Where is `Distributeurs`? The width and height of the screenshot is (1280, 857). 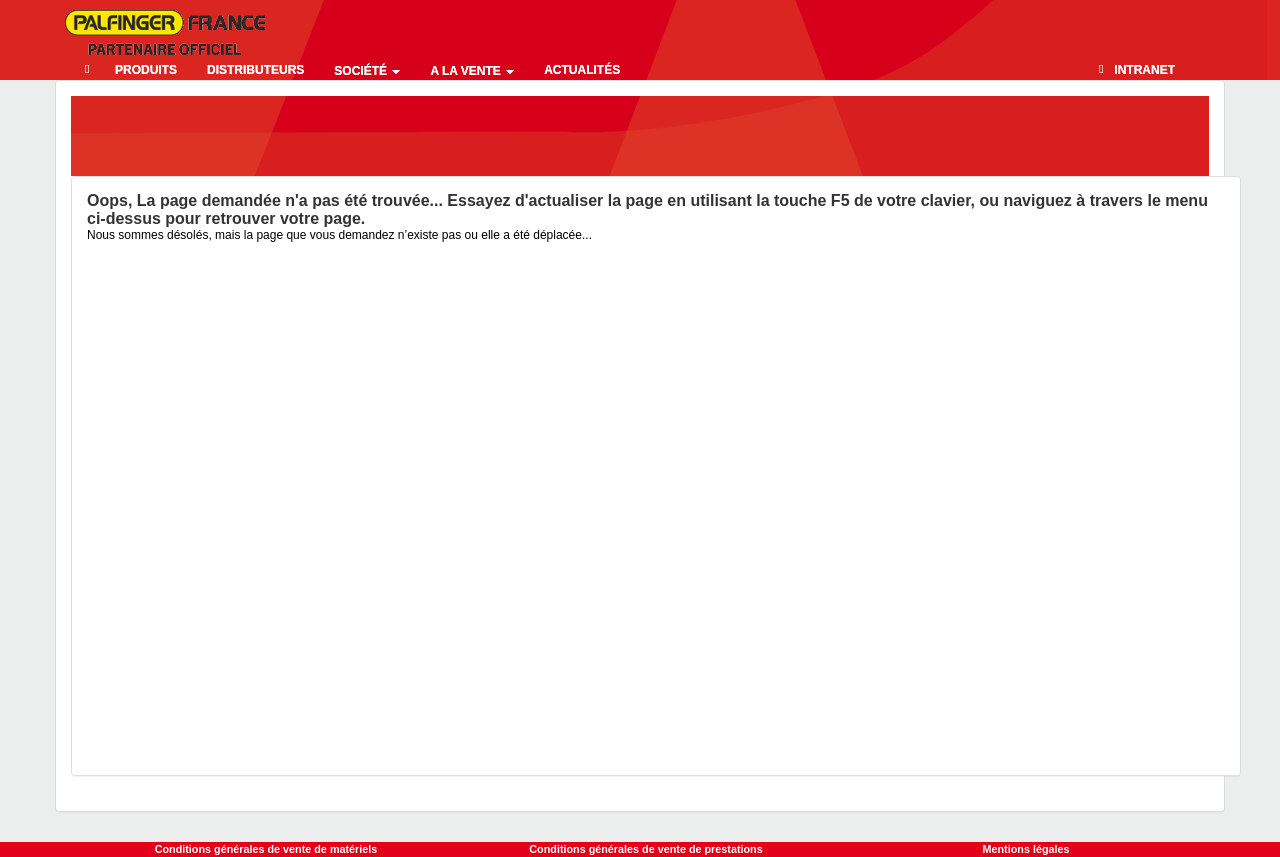
Distributeurs is located at coordinates (255, 70).